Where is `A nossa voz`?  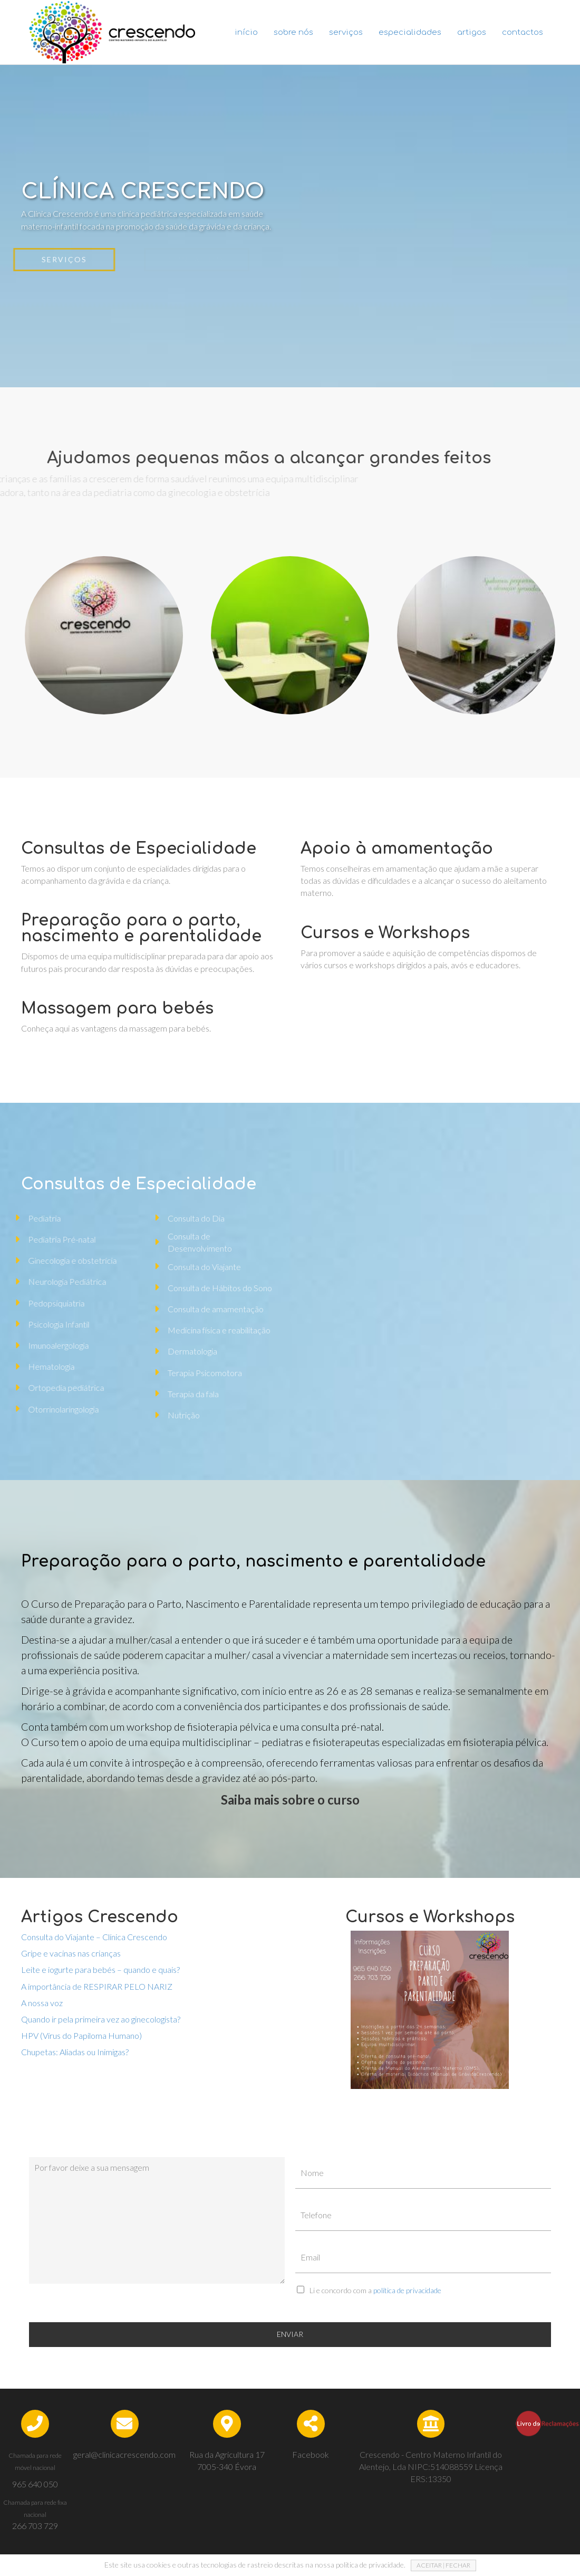
A nossa voz is located at coordinates (42, 2003).